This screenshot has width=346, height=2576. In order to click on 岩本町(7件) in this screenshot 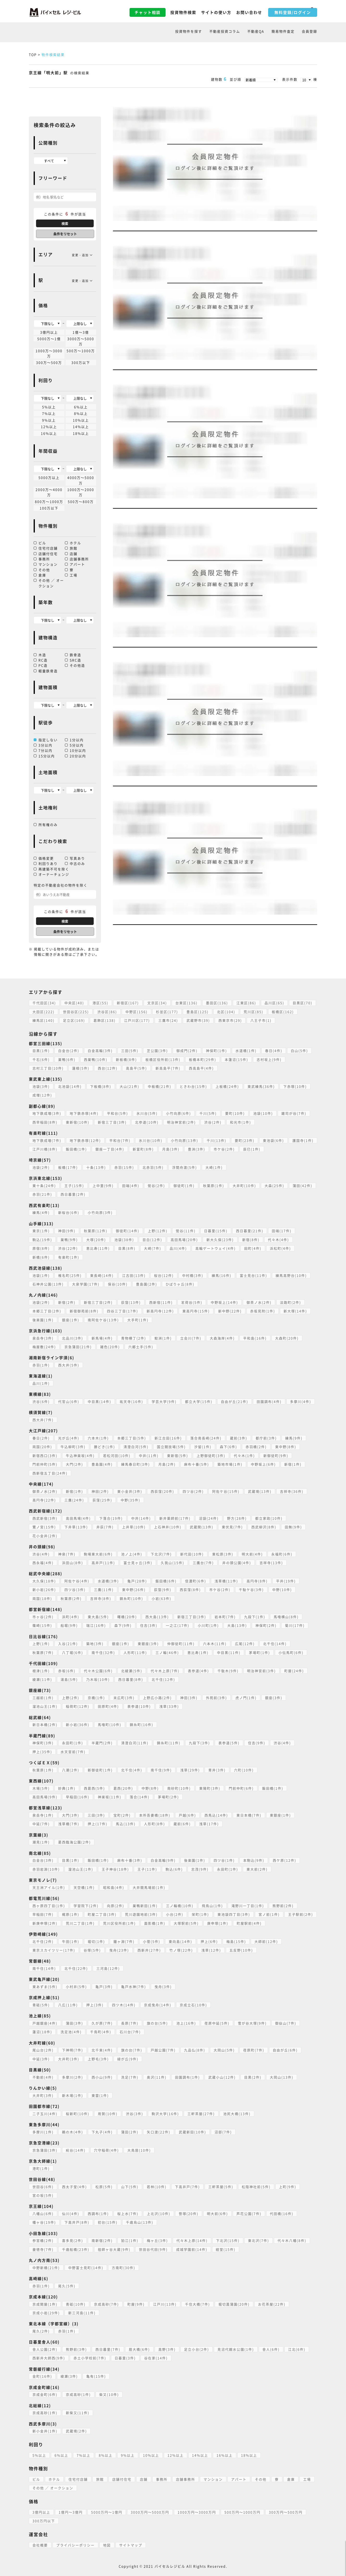, I will do `click(225, 1616)`.